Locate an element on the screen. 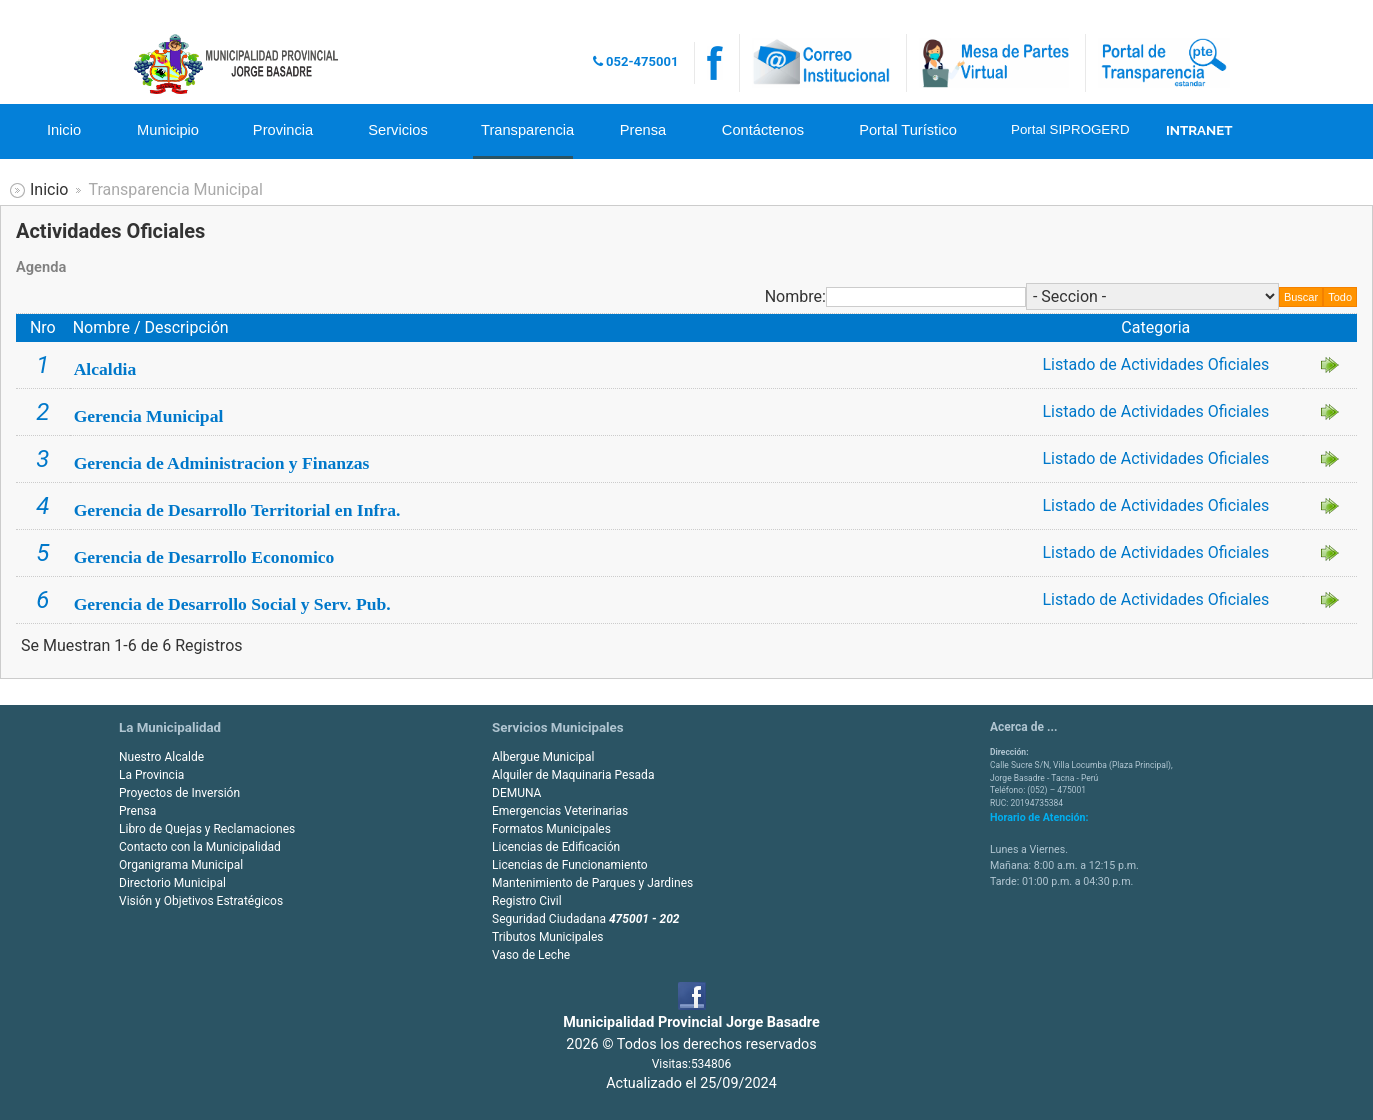  Transparencia is located at coordinates (527, 130).